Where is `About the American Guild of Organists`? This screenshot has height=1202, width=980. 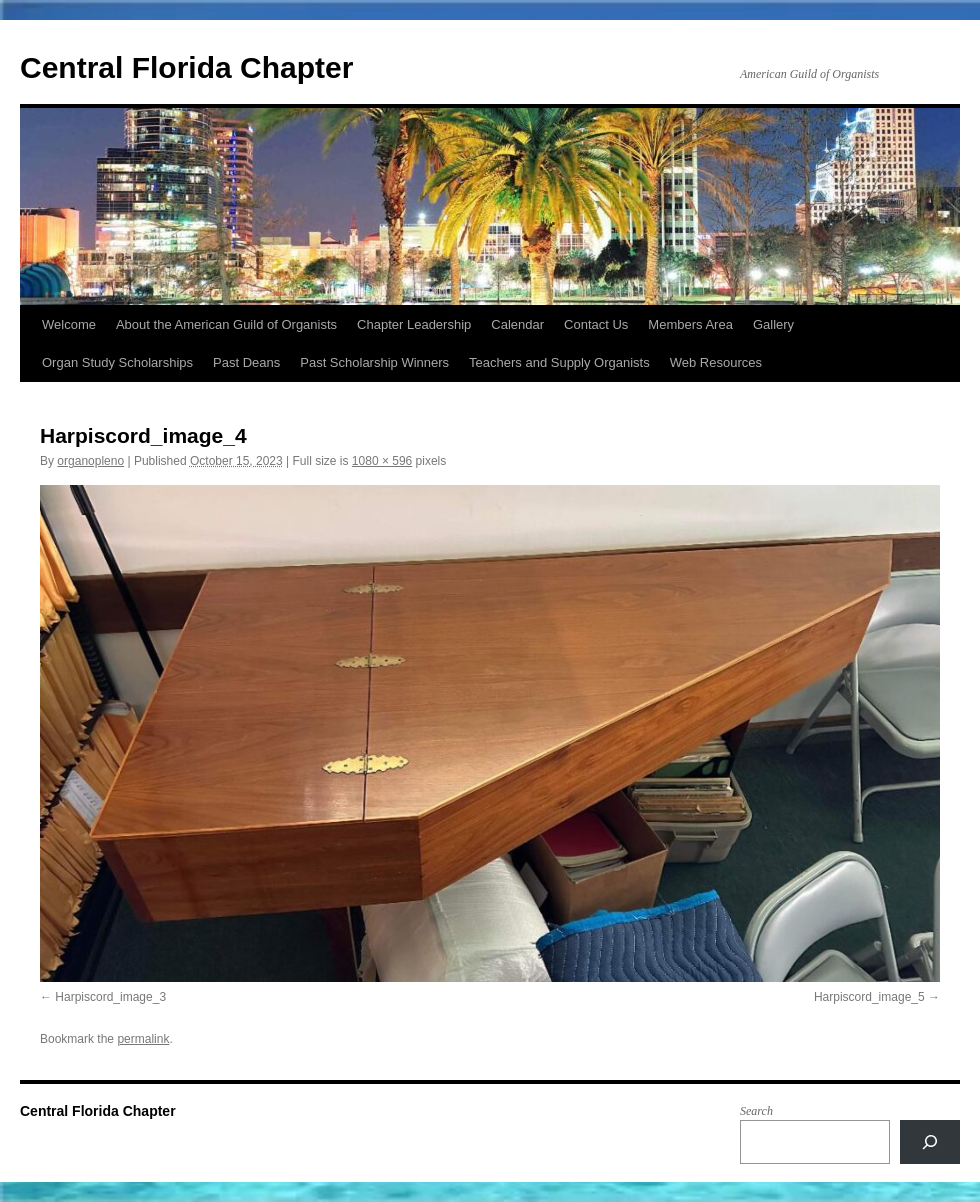
About the American Guild of Organists is located at coordinates (226, 324).